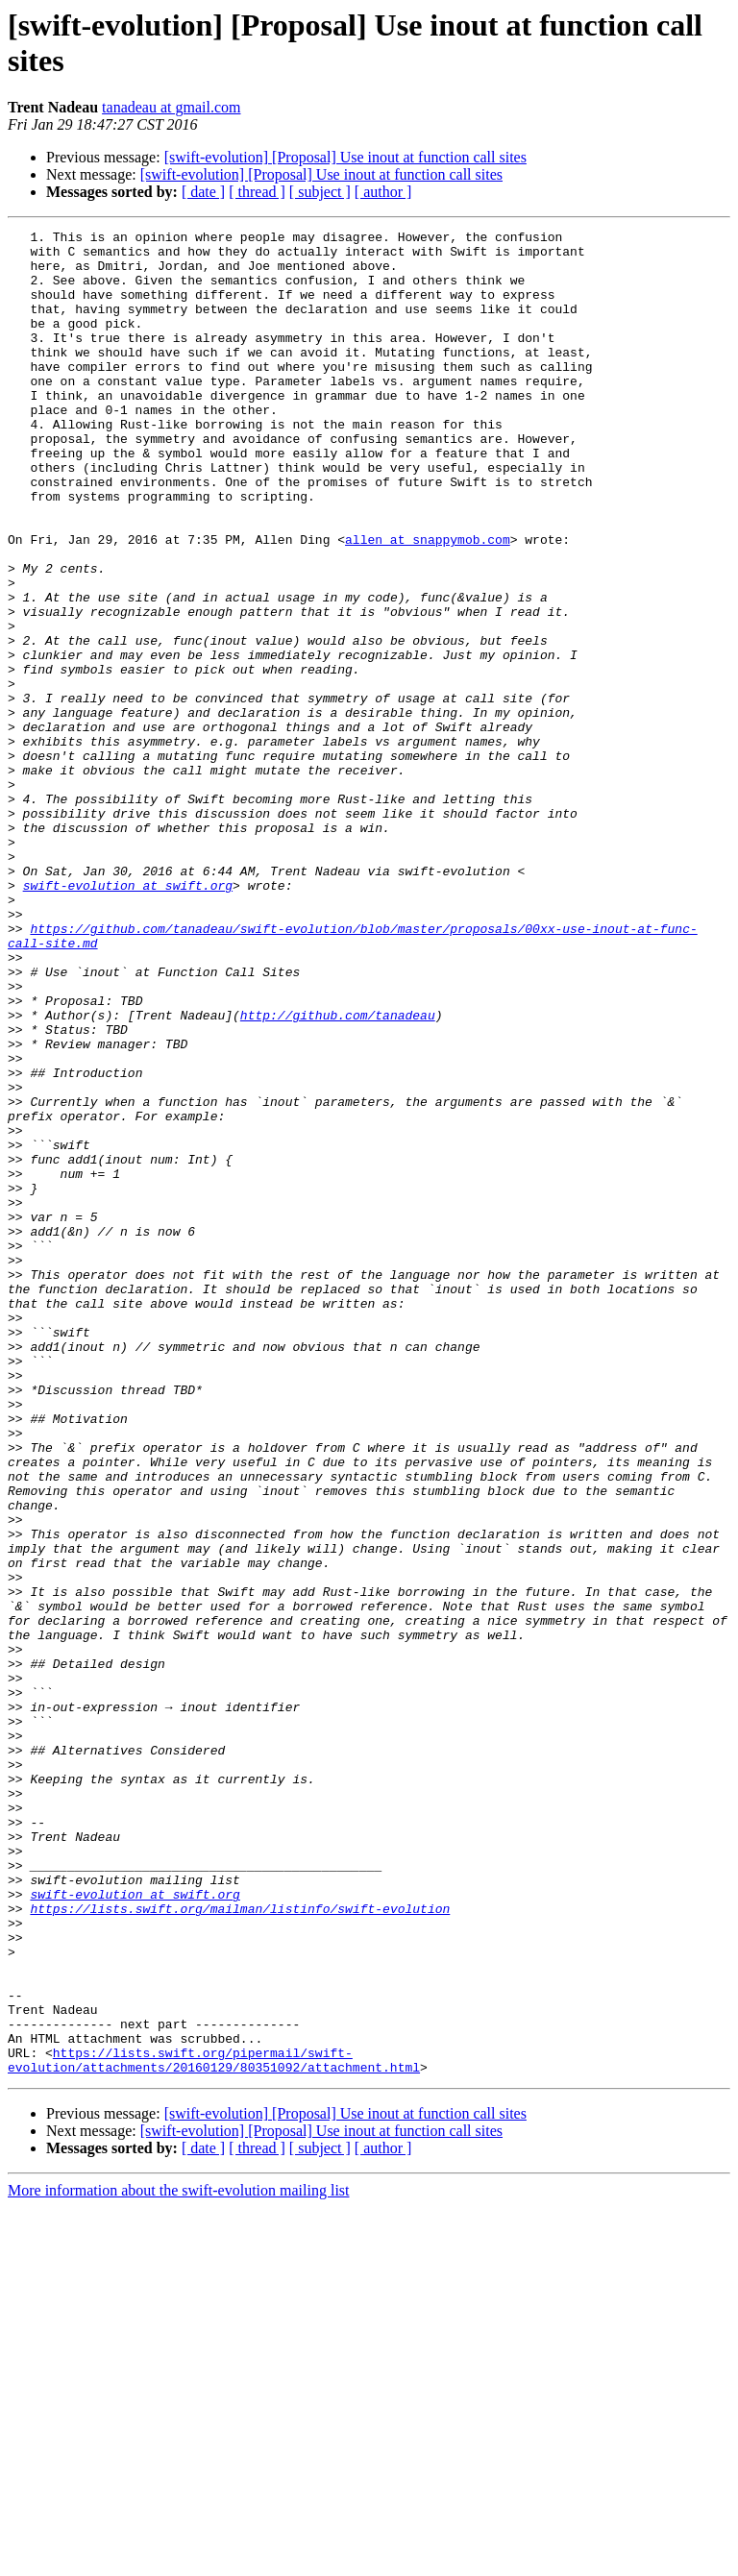 This screenshot has width=738, height=2576. What do you see at coordinates (214, 2427) in the screenshot?
I see `https://lists.swift.org/pipermail/swift-evolution/attachments/20160129/80351092/attachment.html` at bounding box center [214, 2427].